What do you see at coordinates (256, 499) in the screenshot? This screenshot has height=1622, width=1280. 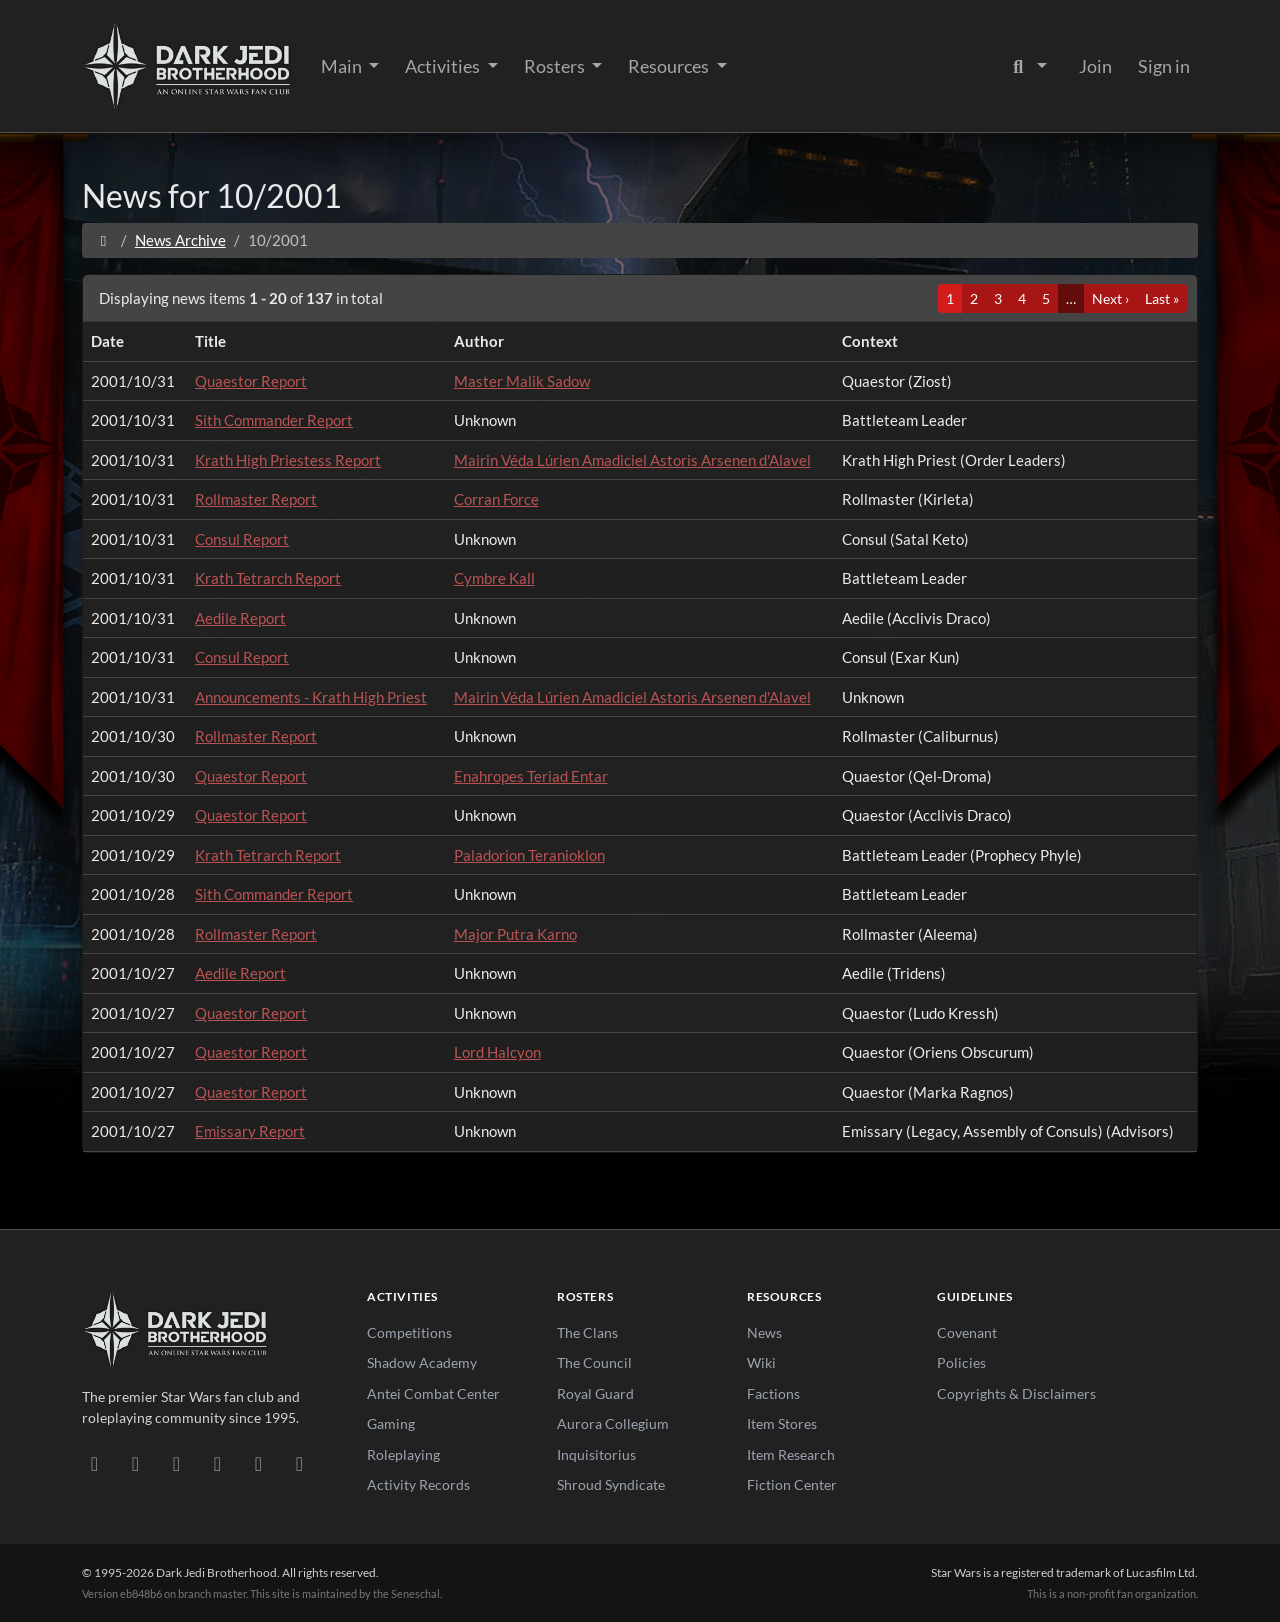 I see `Rollmaster Report` at bounding box center [256, 499].